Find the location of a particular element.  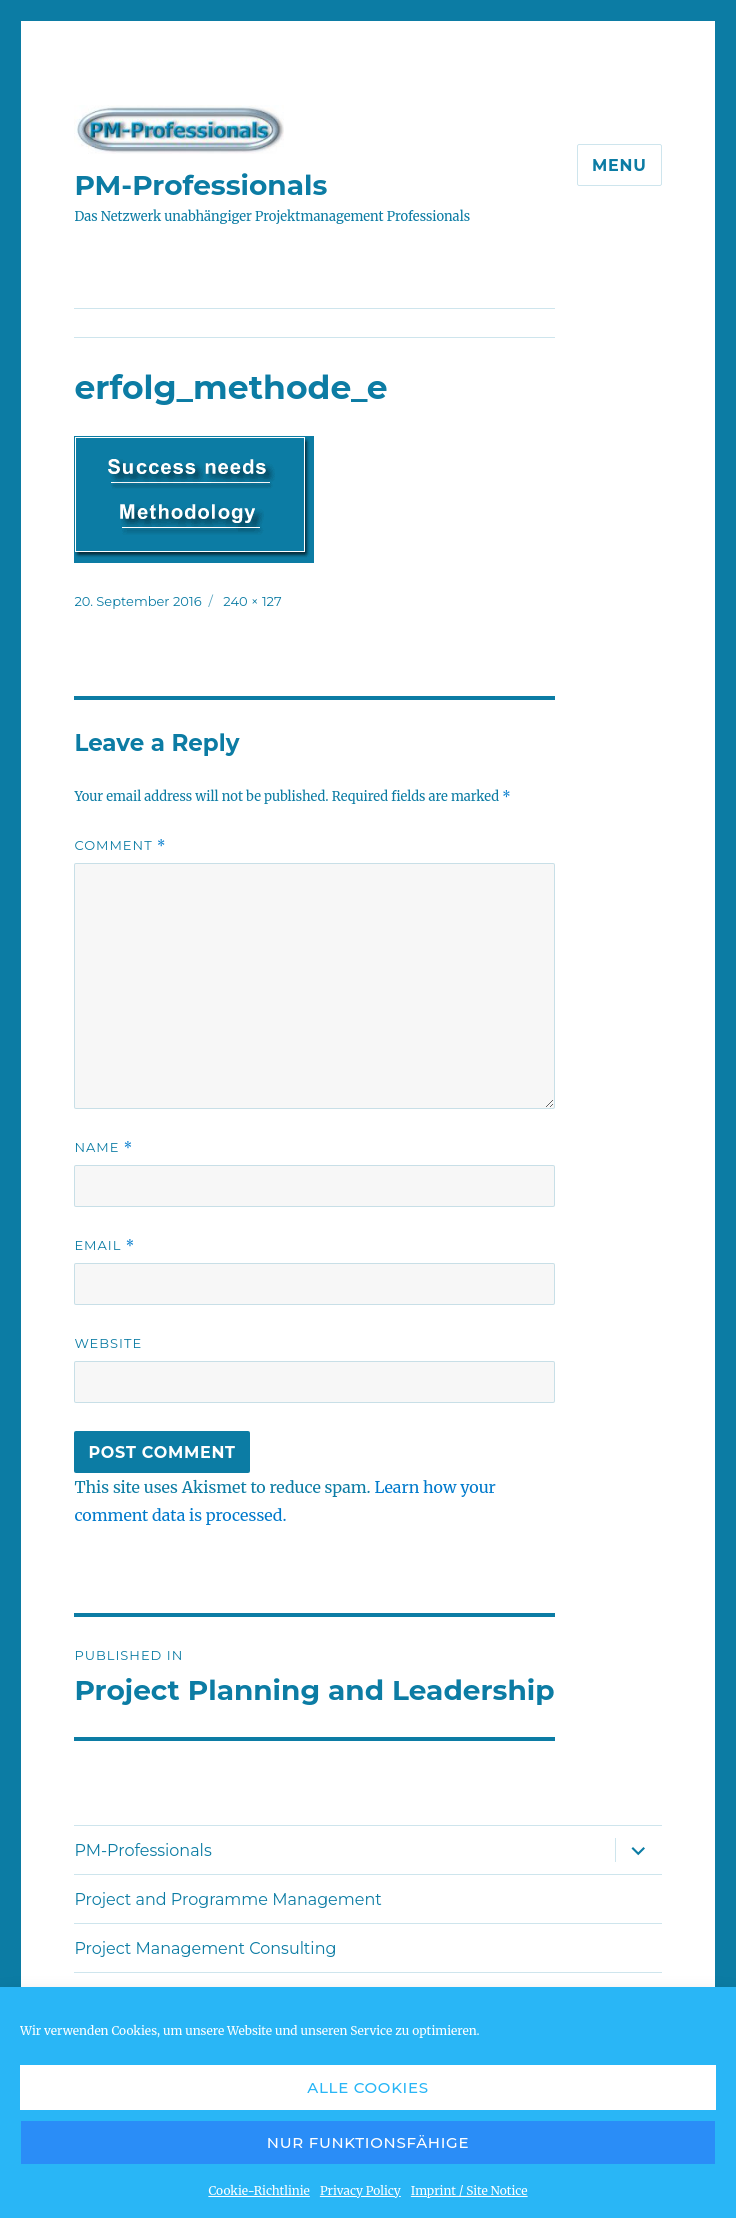

Name is located at coordinates (103, 1147).